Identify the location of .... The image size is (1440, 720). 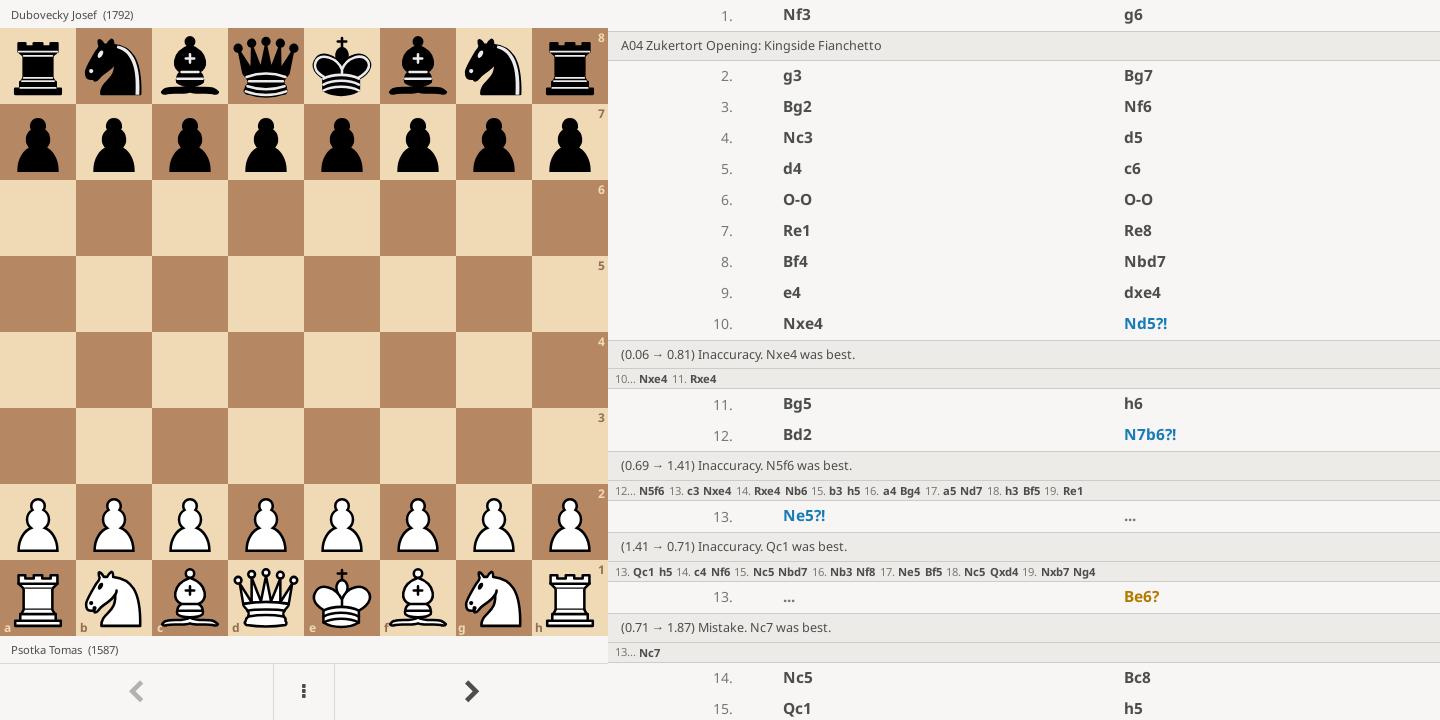
(1130, 515).